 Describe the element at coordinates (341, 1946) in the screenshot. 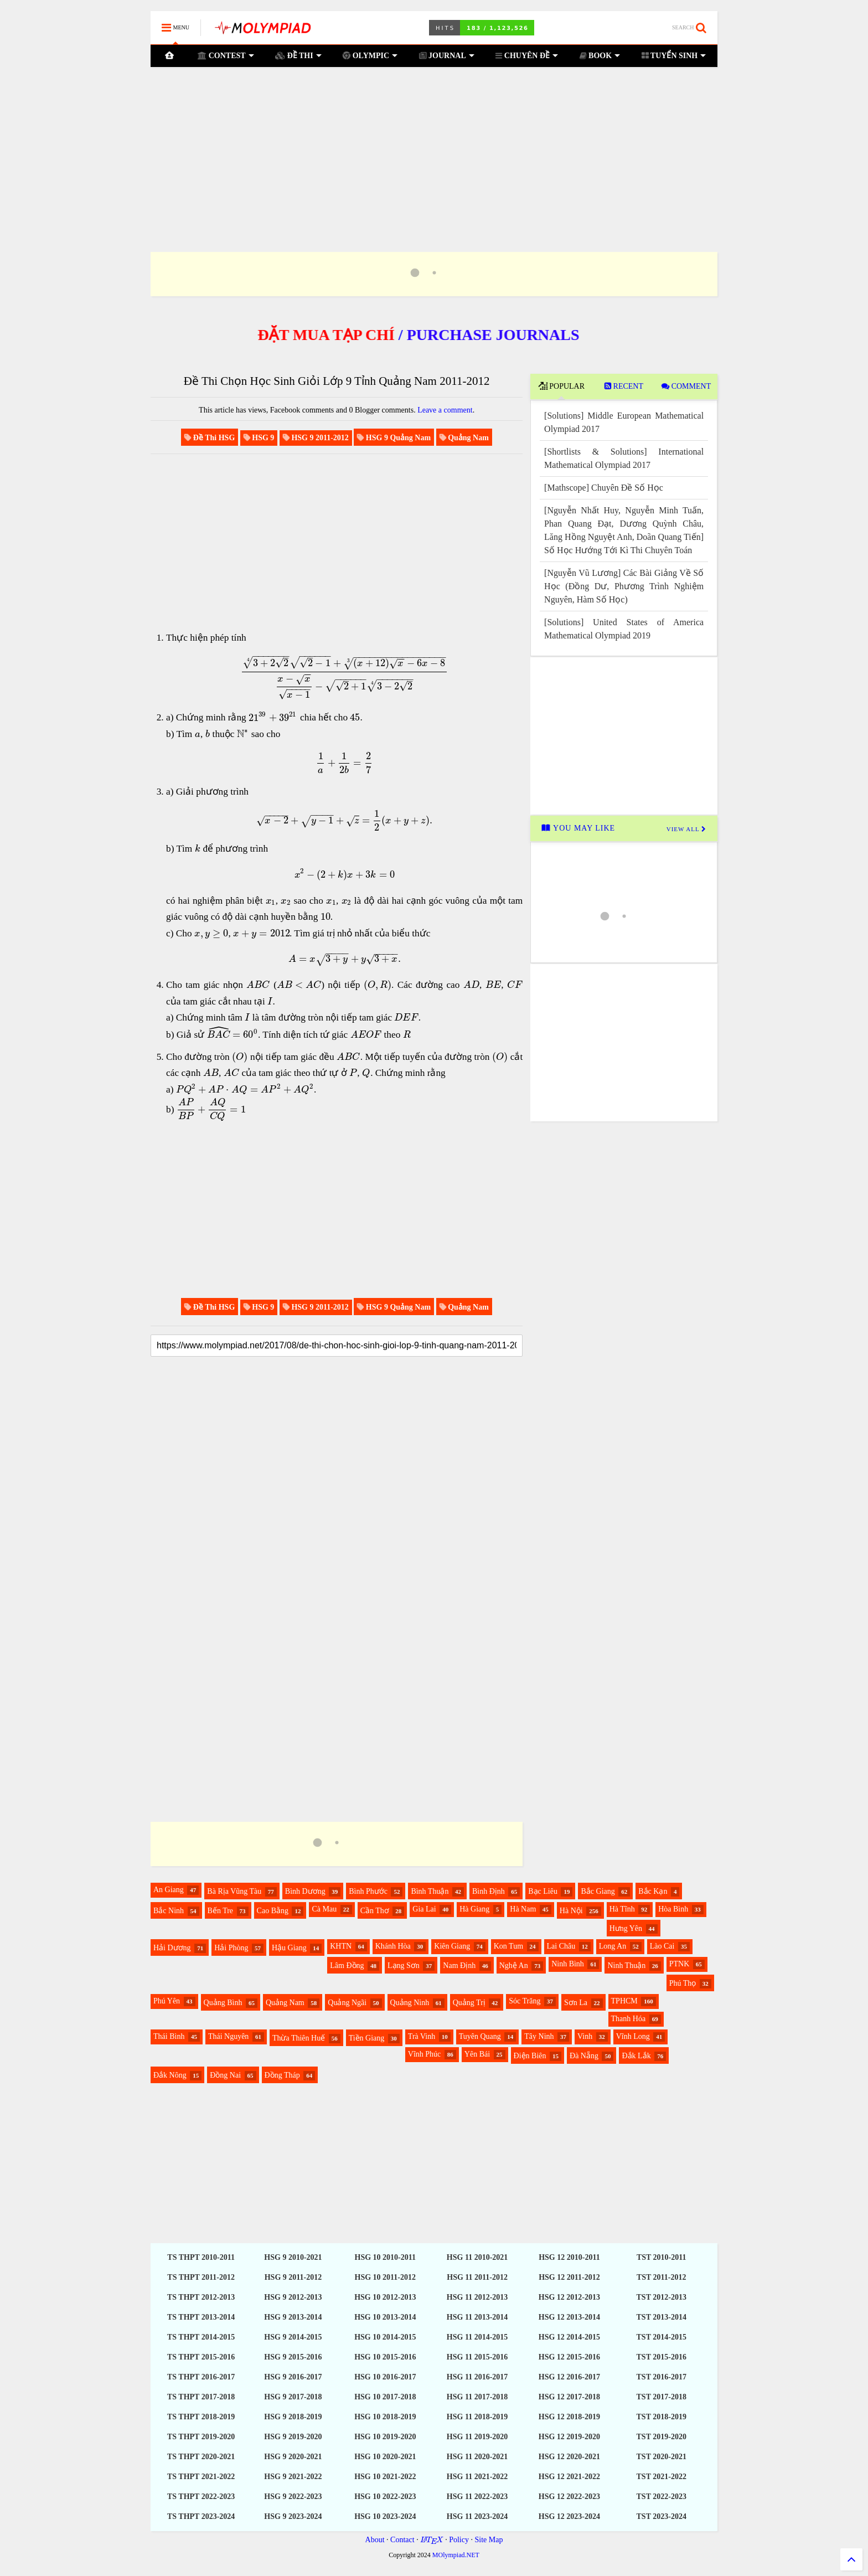

I see `KHTN` at that location.